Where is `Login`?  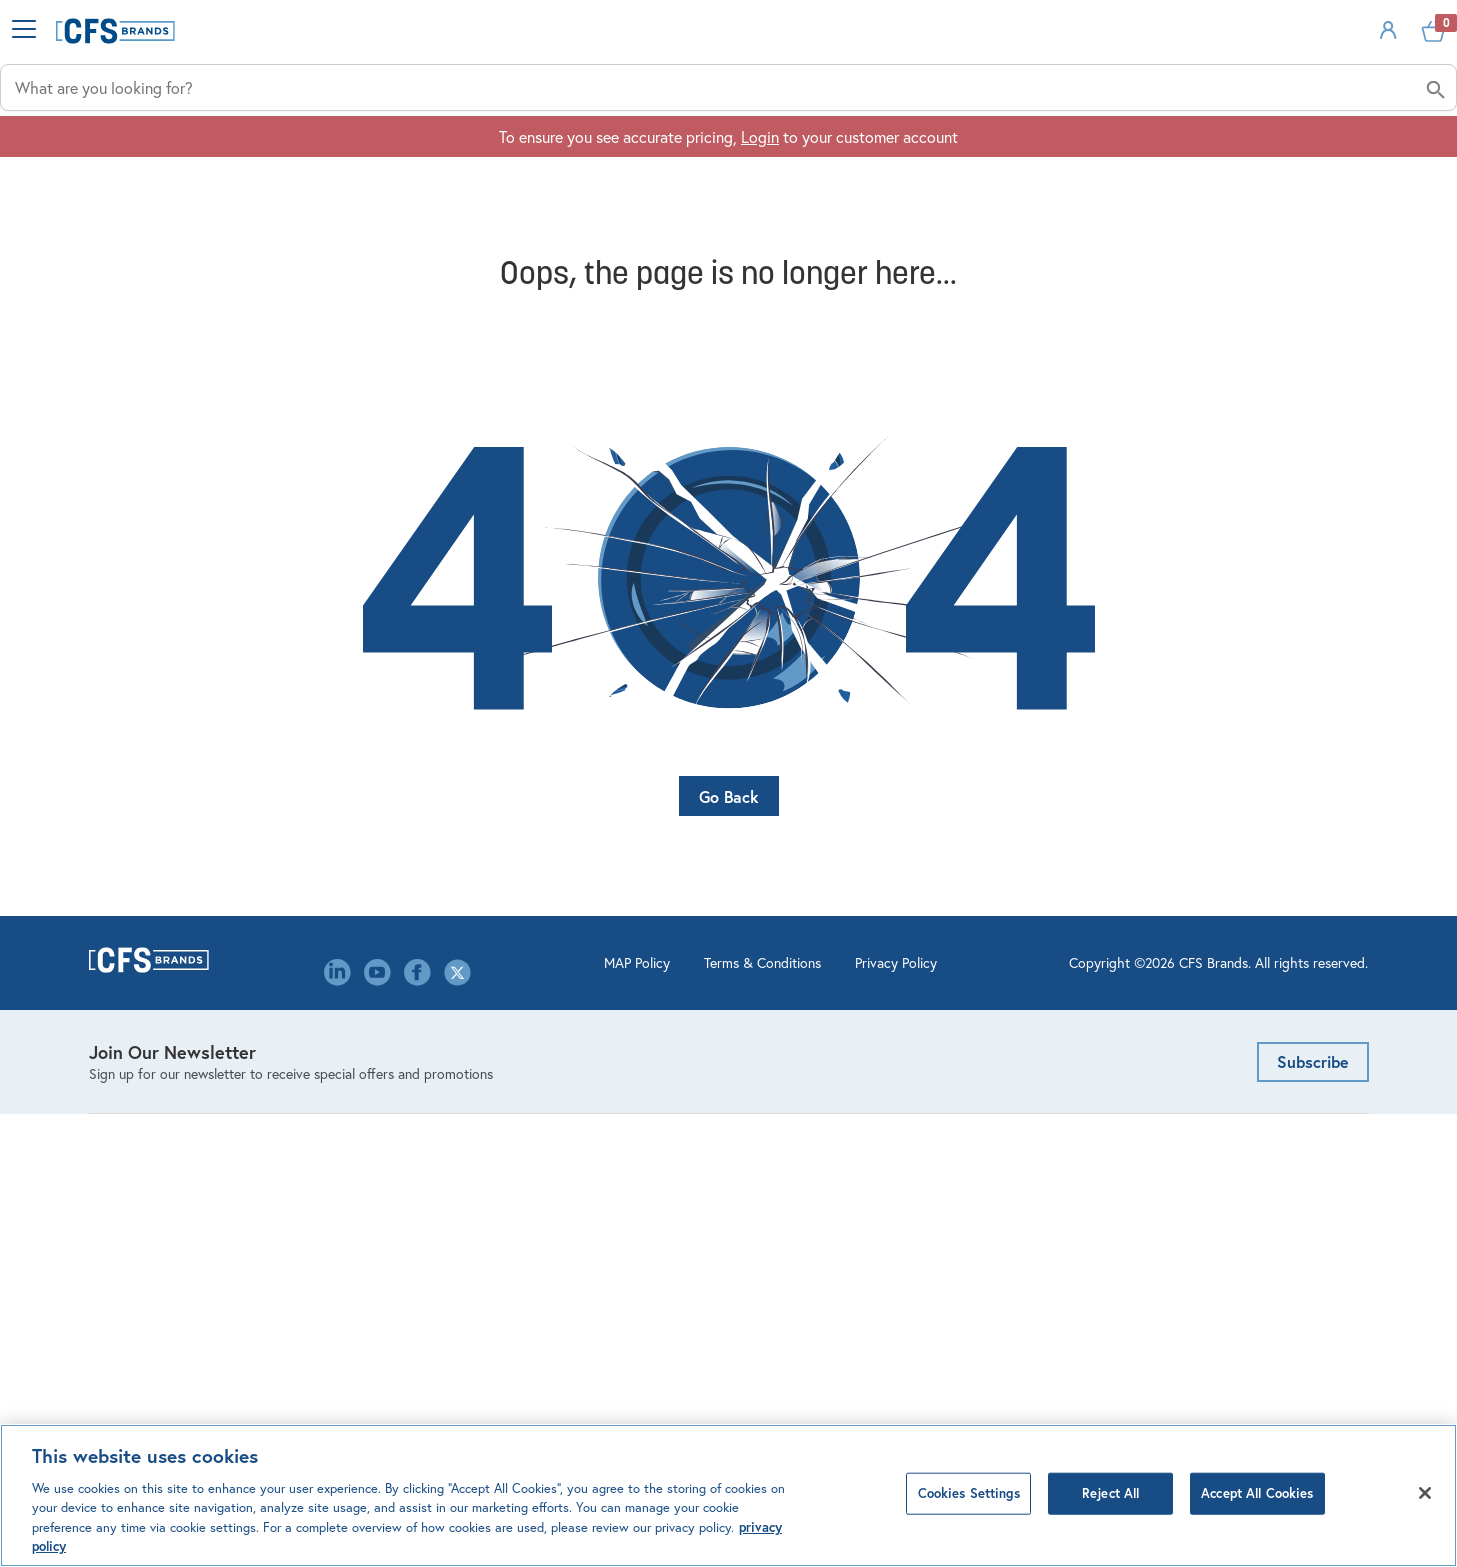 Login is located at coordinates (760, 221).